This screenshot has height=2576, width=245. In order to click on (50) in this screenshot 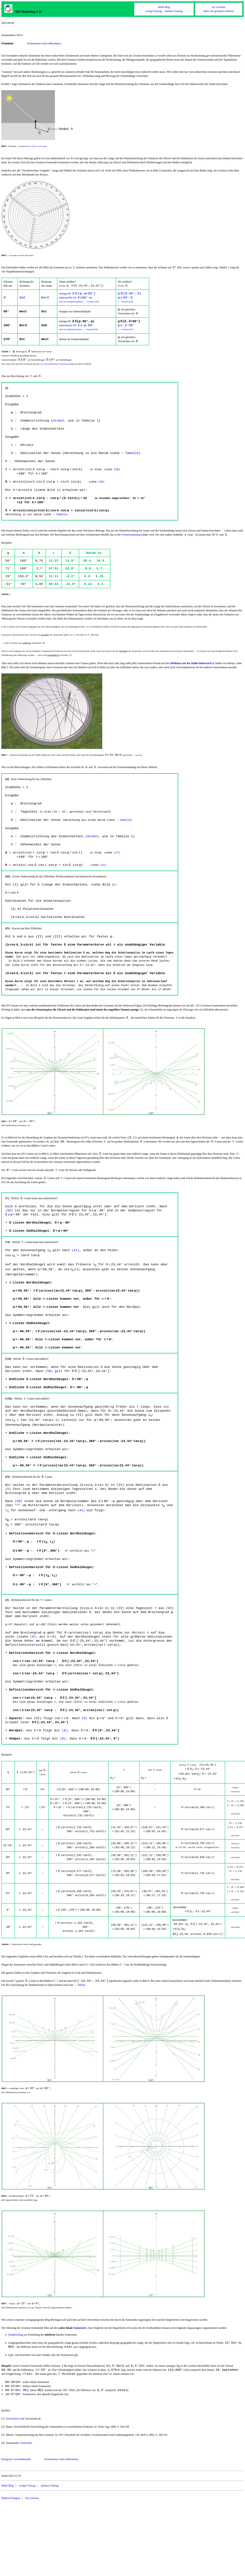, I will do `click(9, 1224)`.